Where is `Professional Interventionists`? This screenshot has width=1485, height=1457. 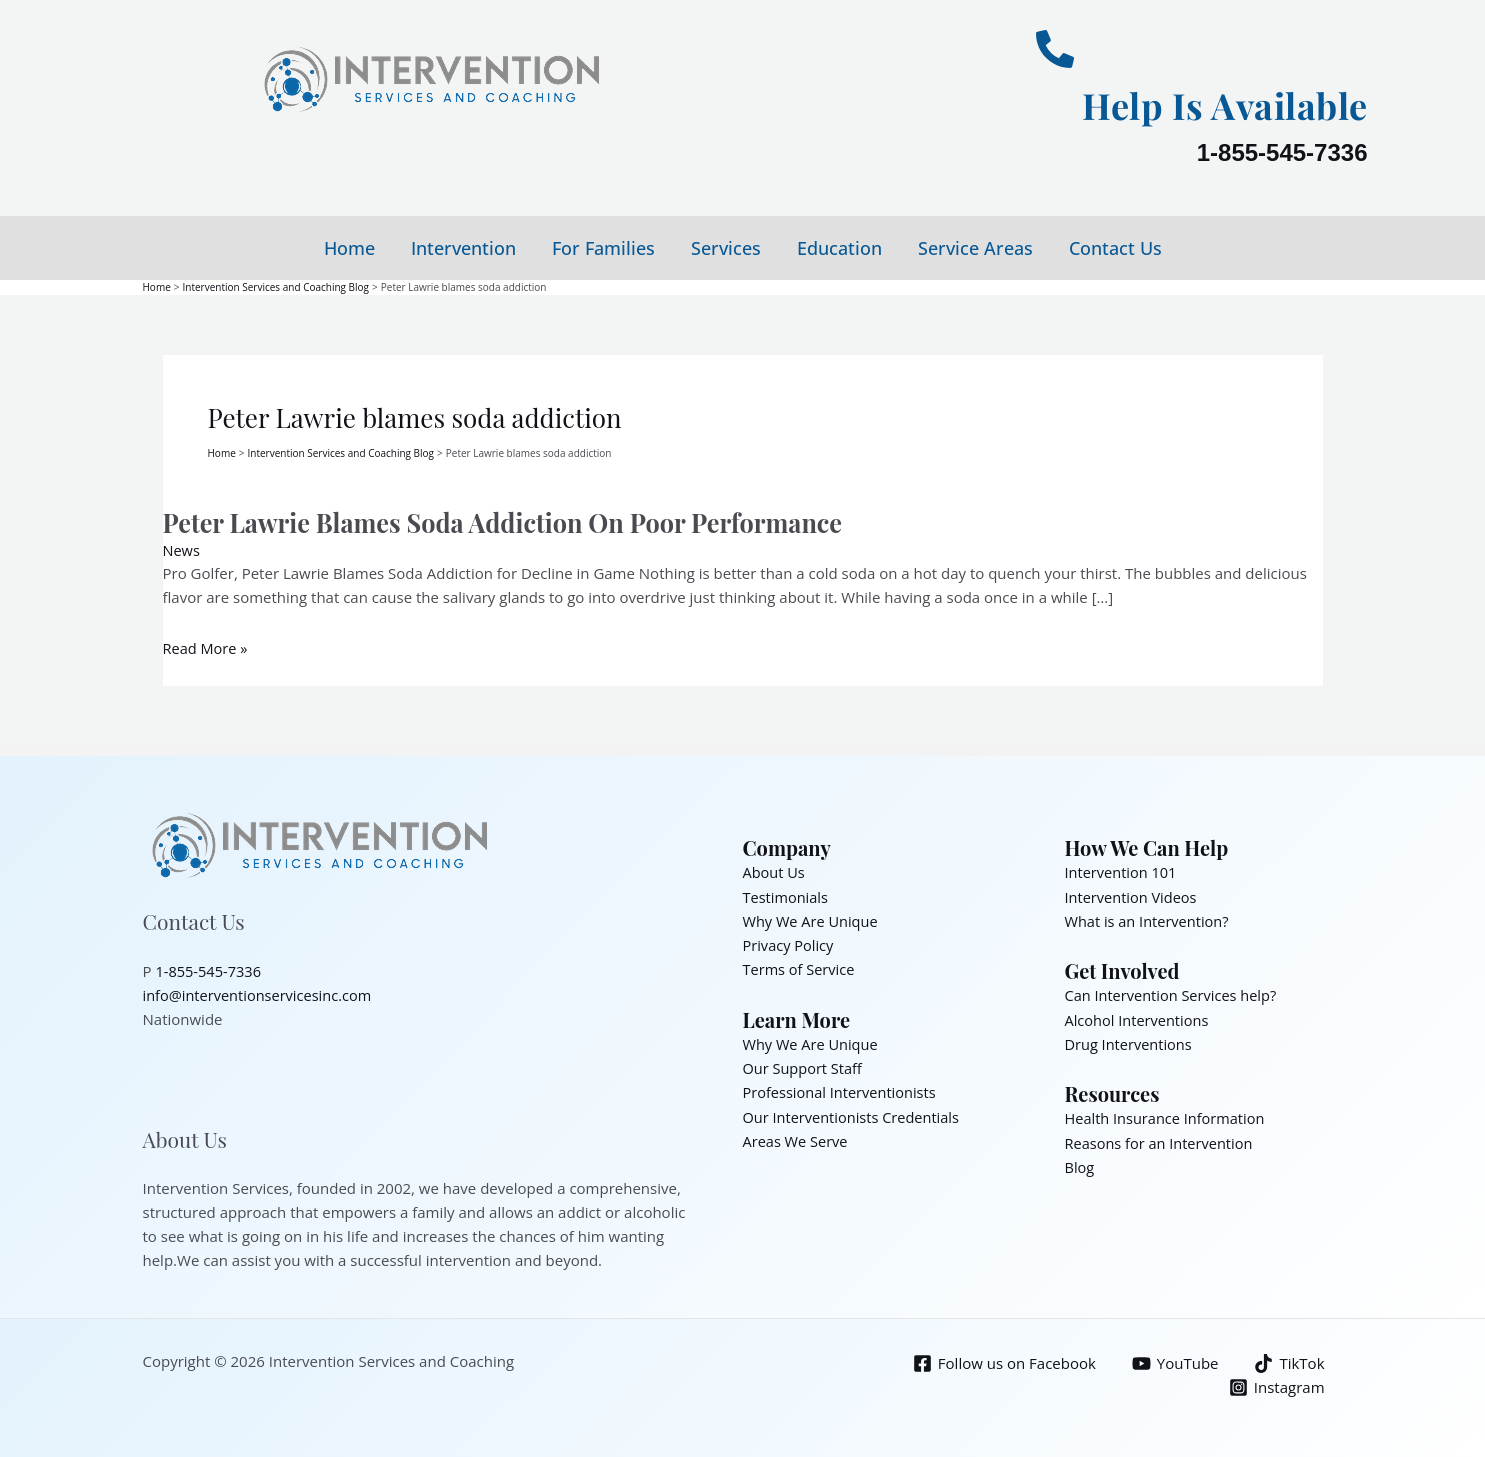 Professional Interventionists is located at coordinates (842, 1089).